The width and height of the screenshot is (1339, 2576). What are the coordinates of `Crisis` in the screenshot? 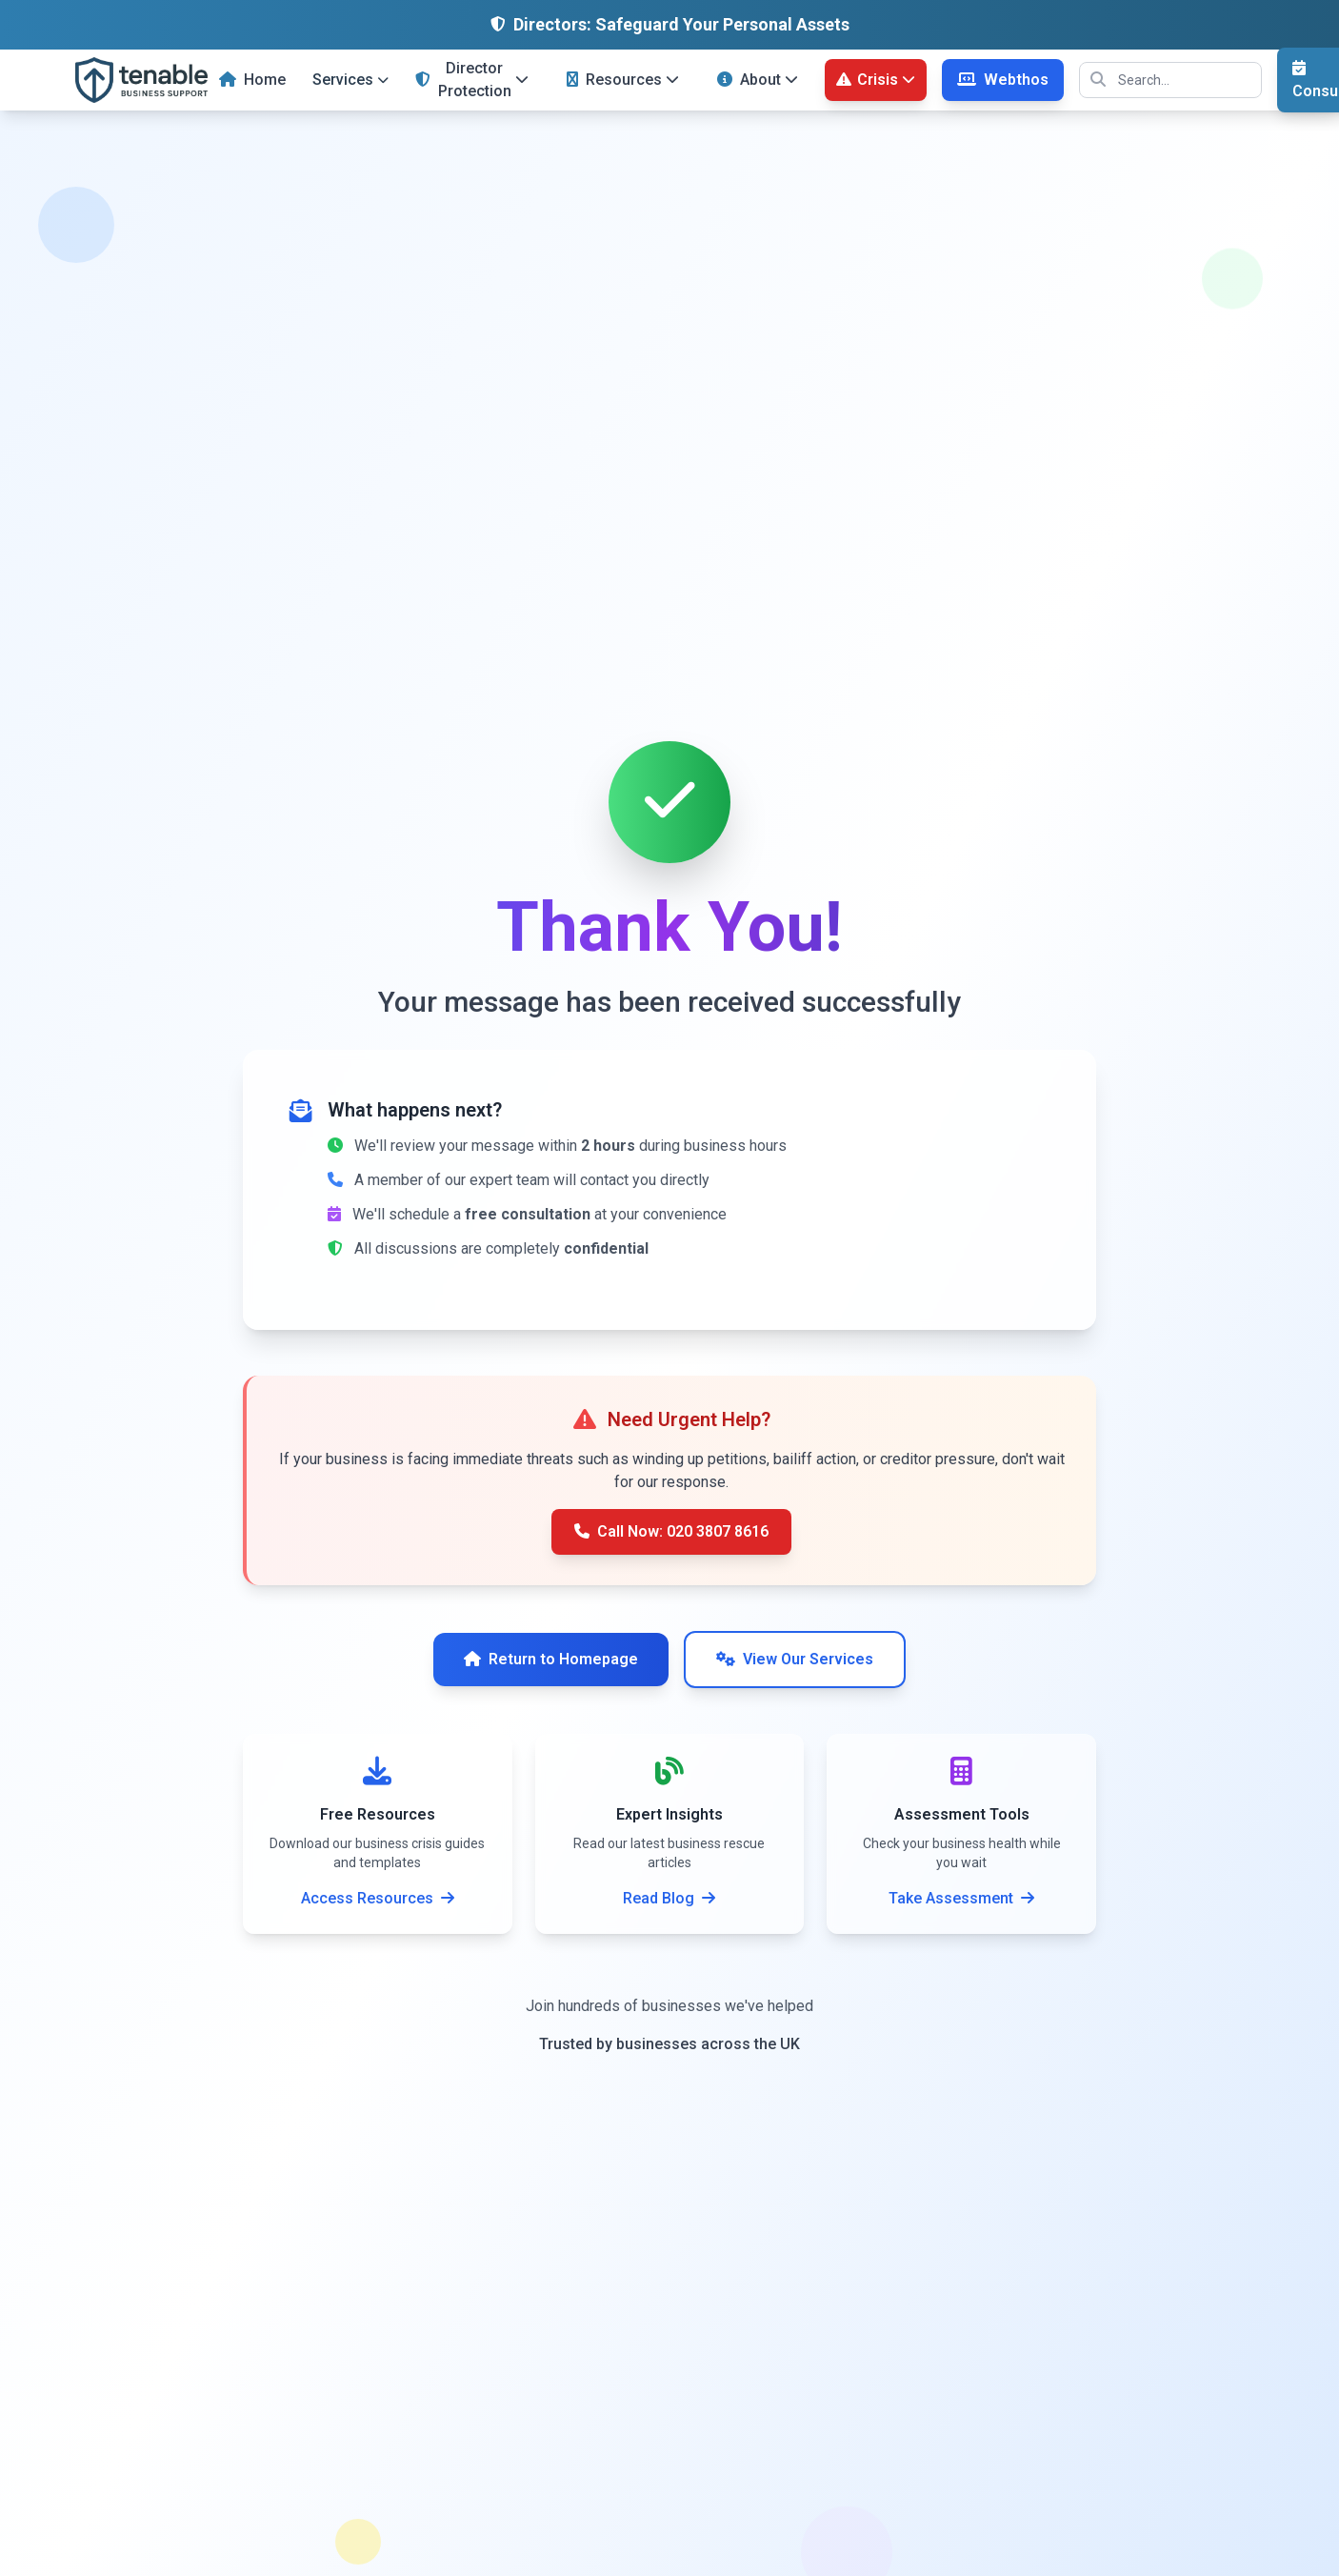 It's located at (875, 79).